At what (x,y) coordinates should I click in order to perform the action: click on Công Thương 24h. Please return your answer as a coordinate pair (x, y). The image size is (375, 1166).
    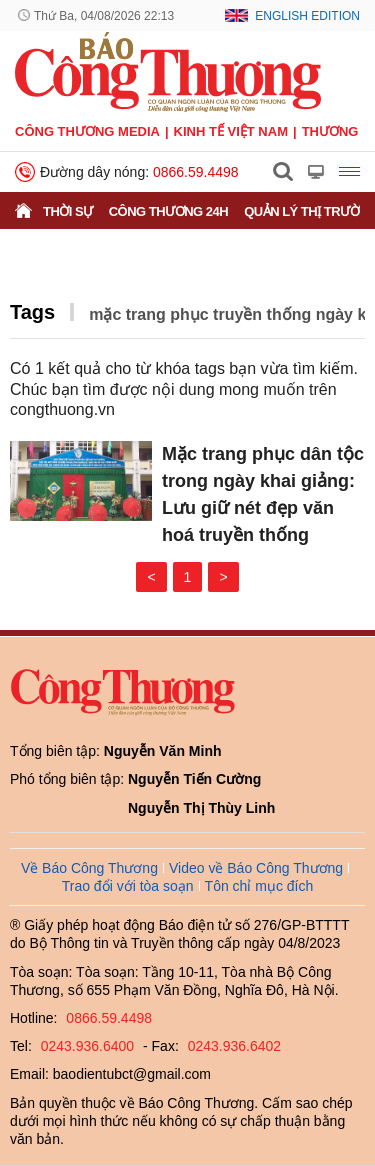
    Looking at the image, I should click on (168, 211).